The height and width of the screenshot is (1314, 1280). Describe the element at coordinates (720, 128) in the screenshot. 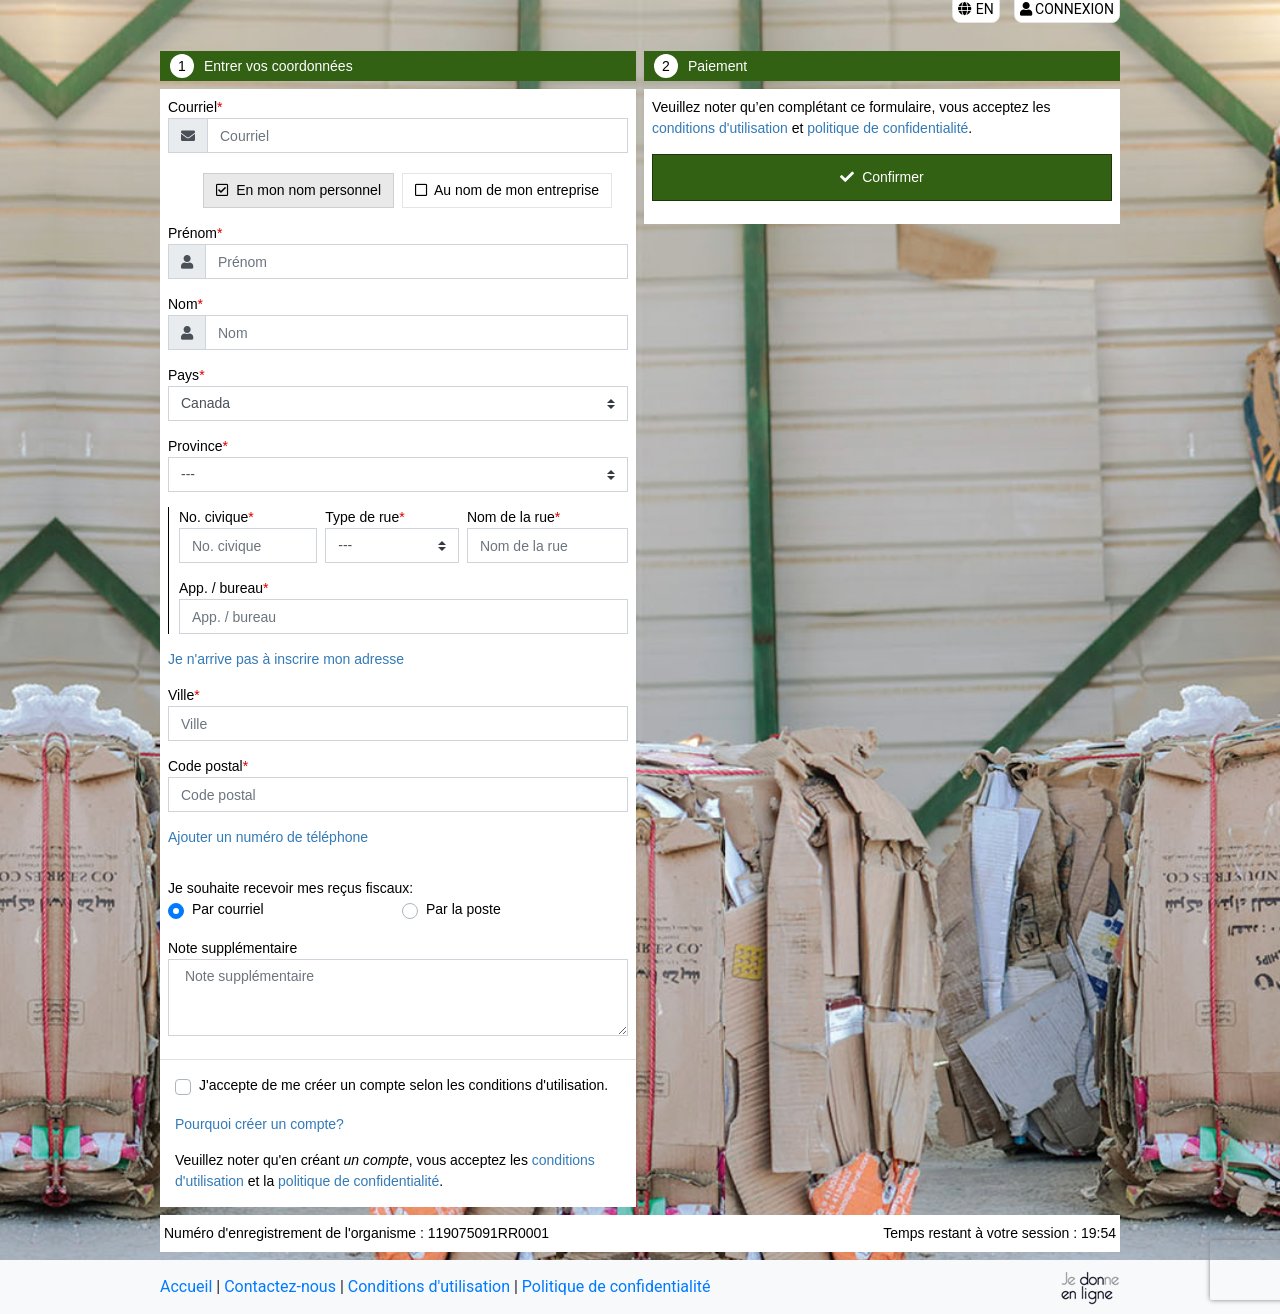

I see `conditions d'utilisation` at that location.